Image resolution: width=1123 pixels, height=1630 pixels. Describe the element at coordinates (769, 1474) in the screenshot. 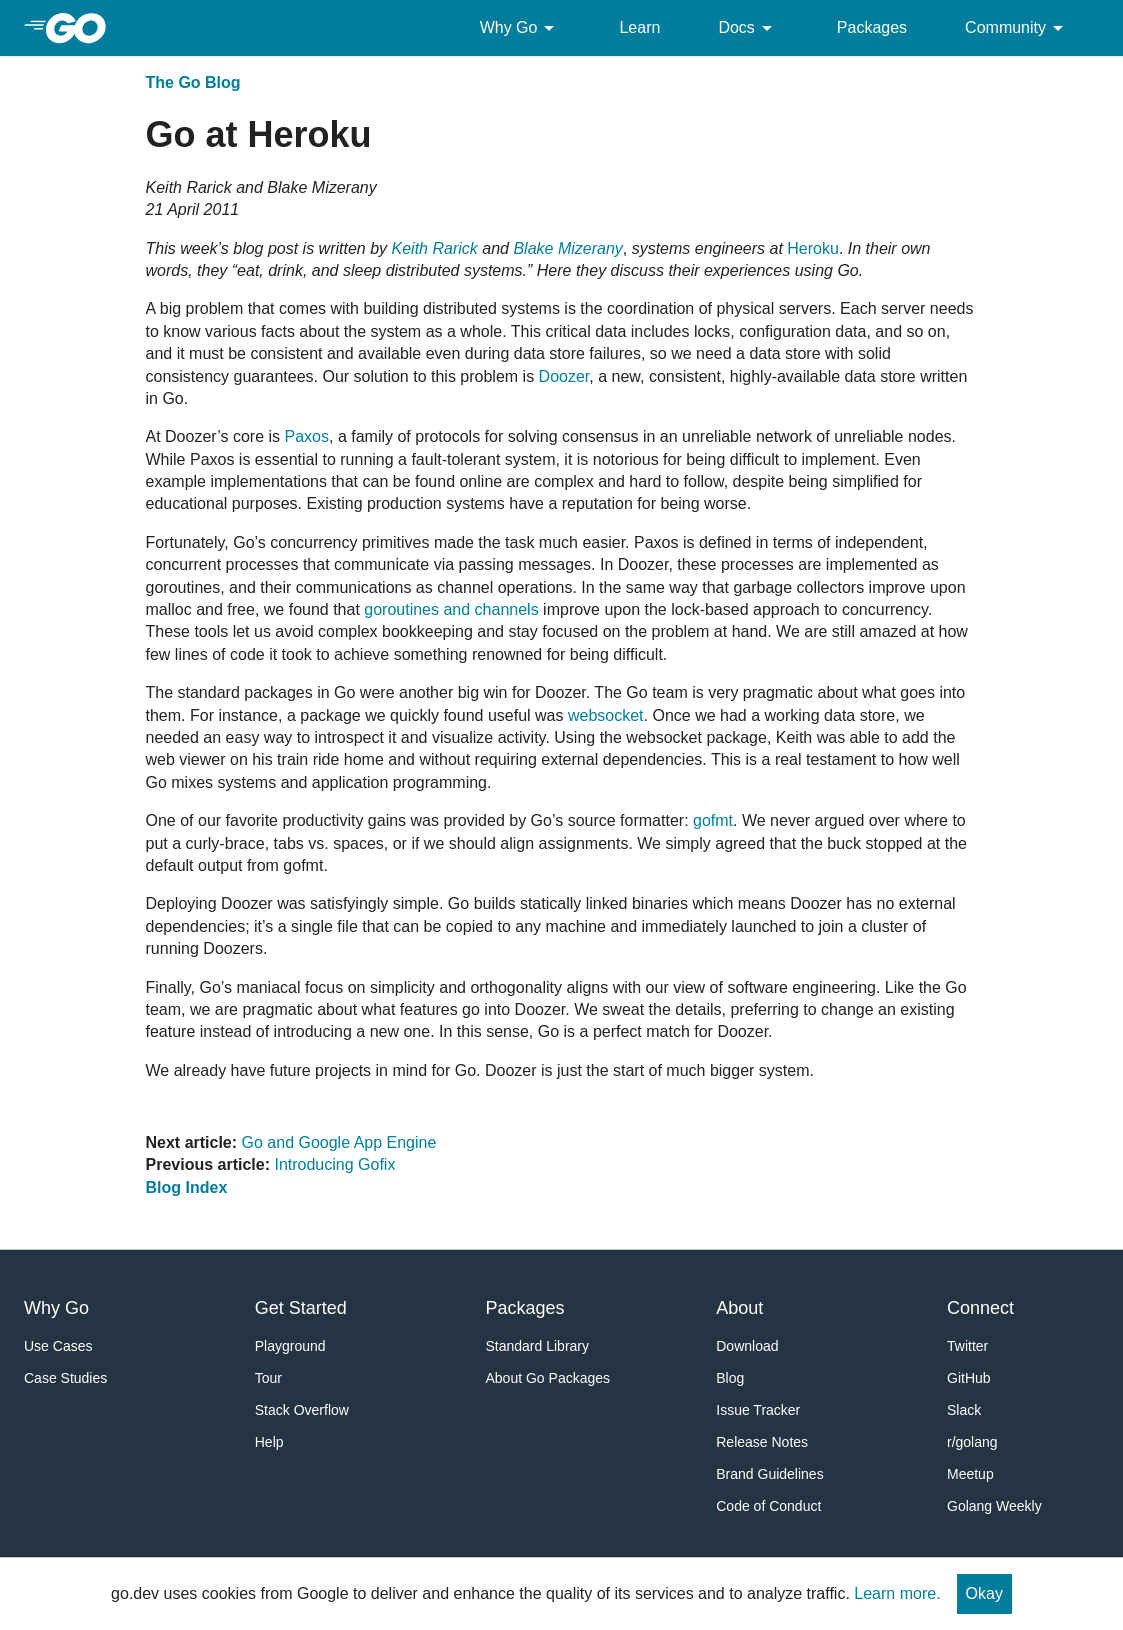

I see `Brand Guidelines` at that location.